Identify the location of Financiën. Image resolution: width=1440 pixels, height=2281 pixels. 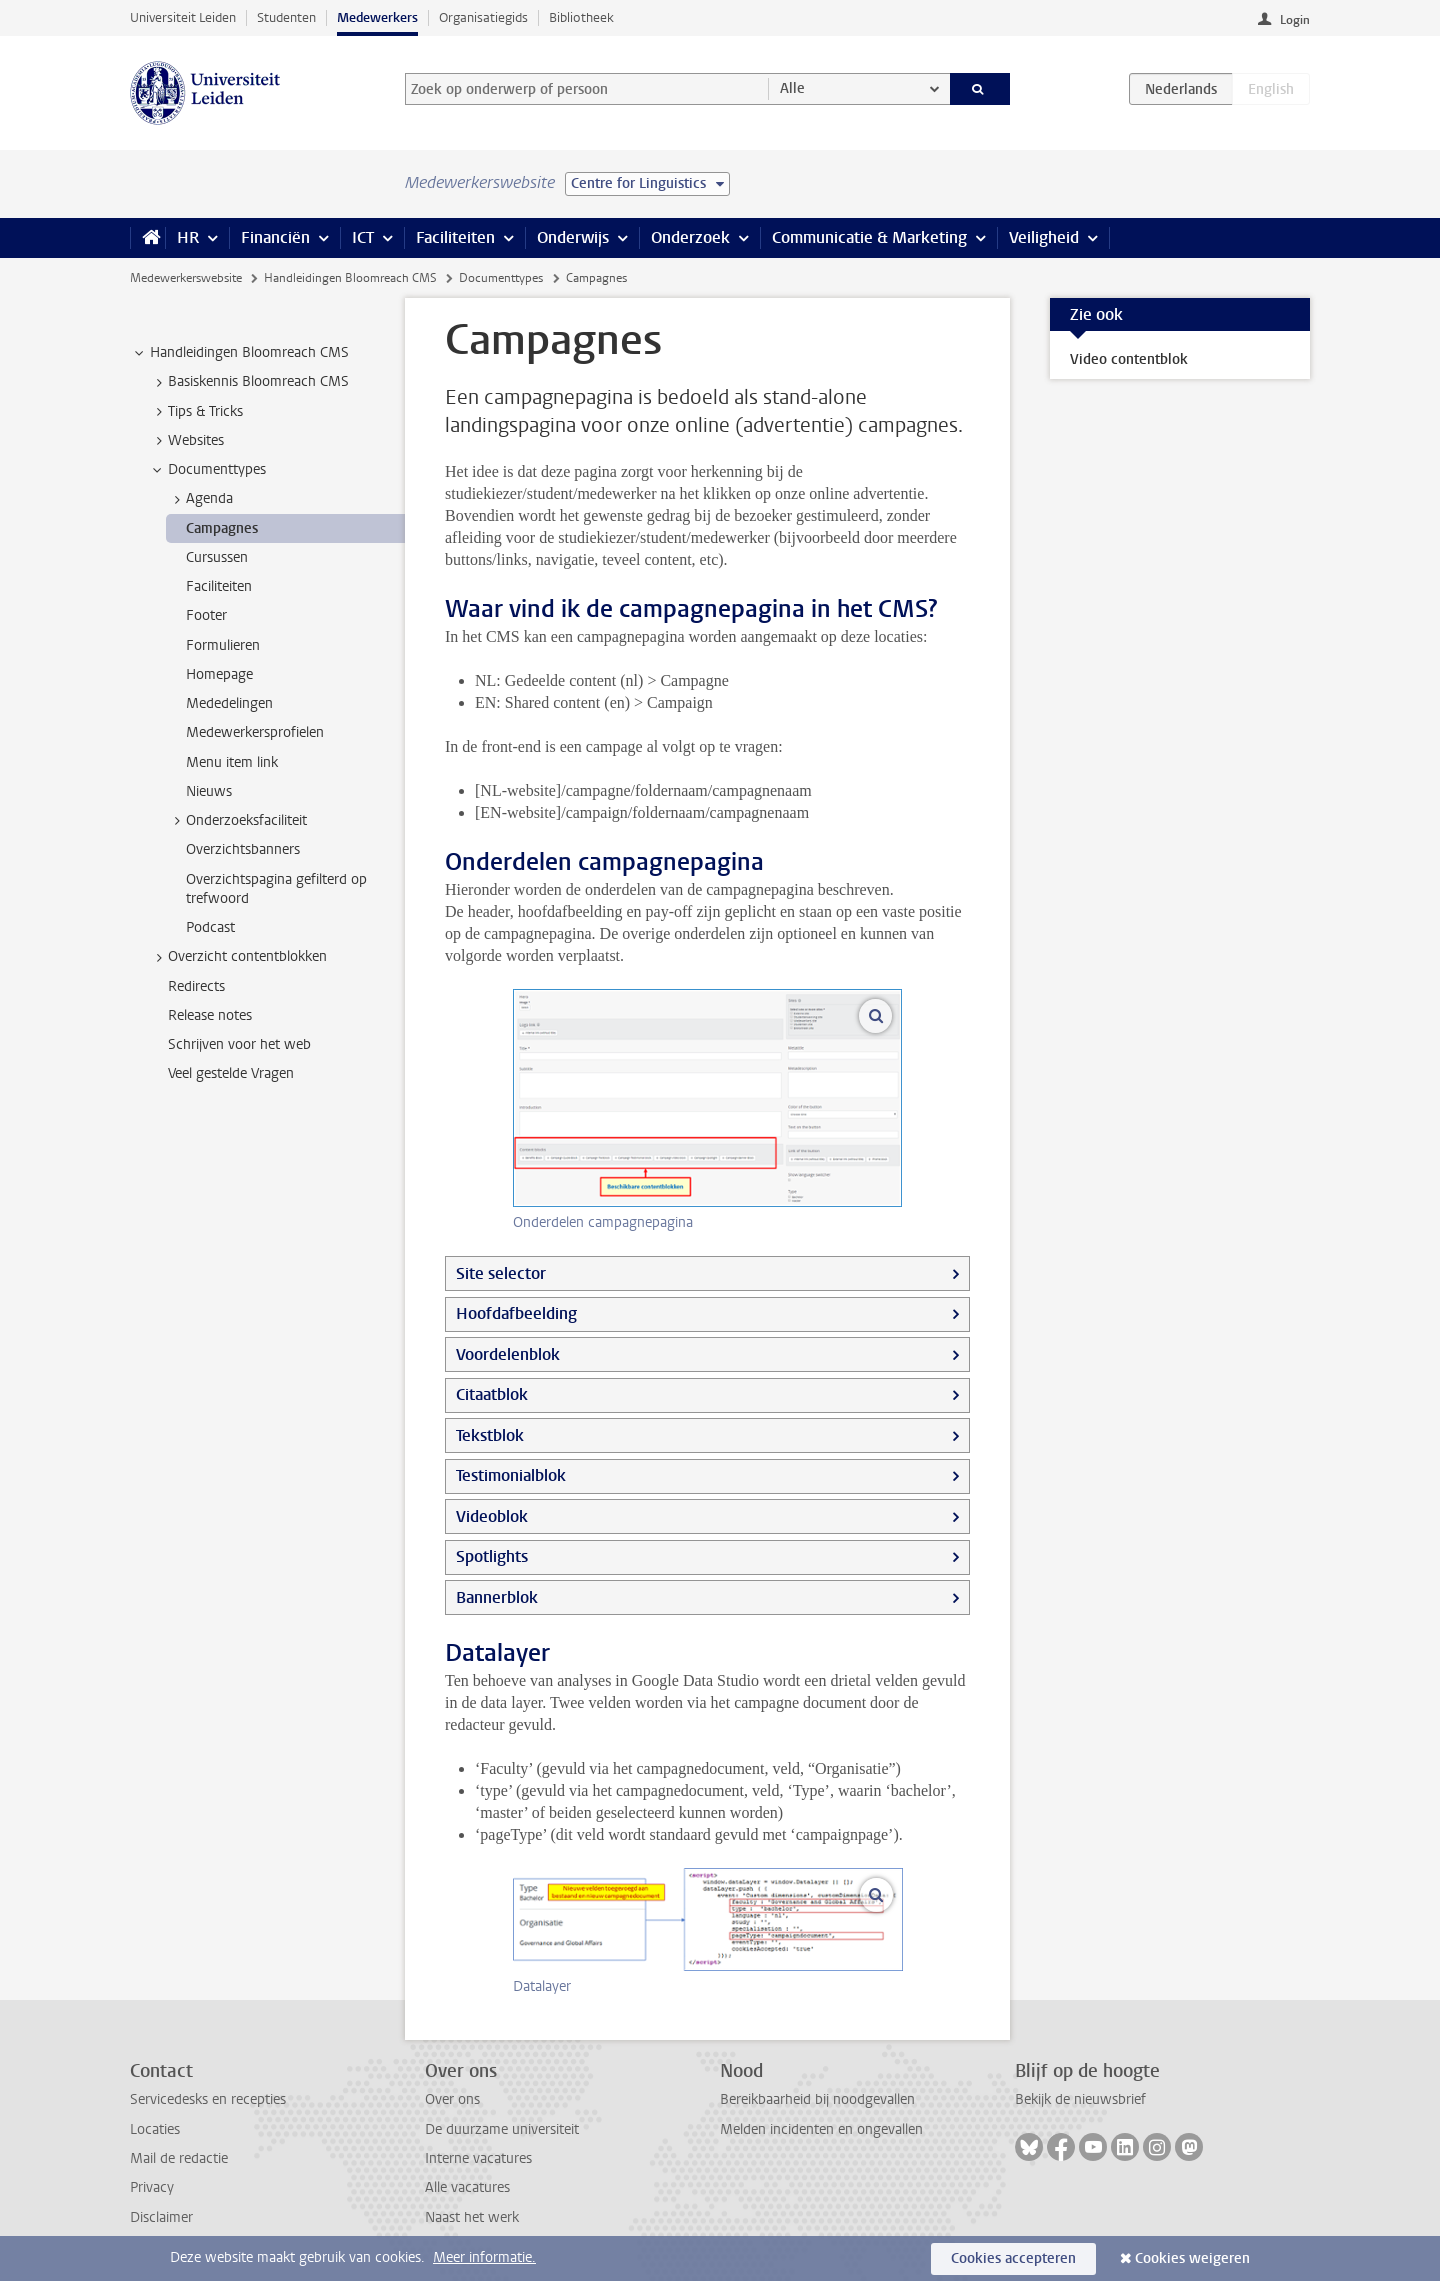
(275, 237).